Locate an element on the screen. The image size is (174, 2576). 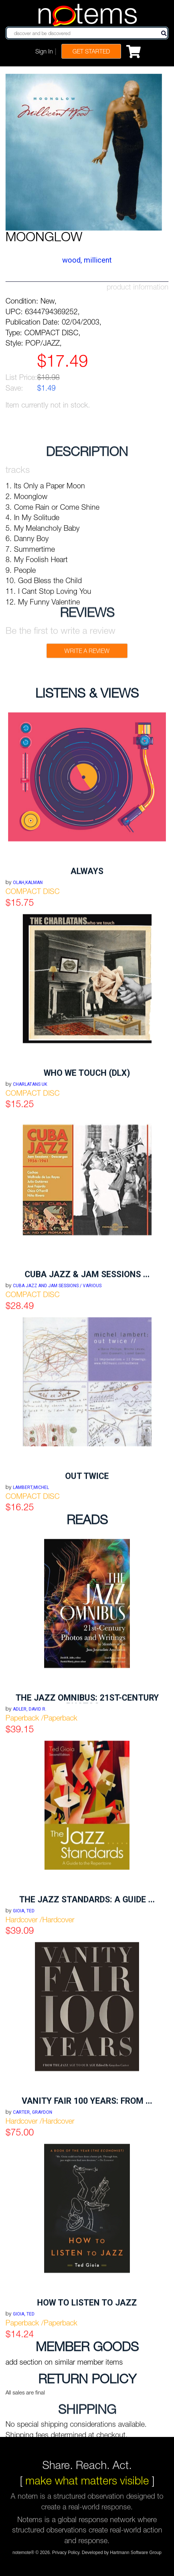
WOOD, MILLICENT is located at coordinates (87, 260).